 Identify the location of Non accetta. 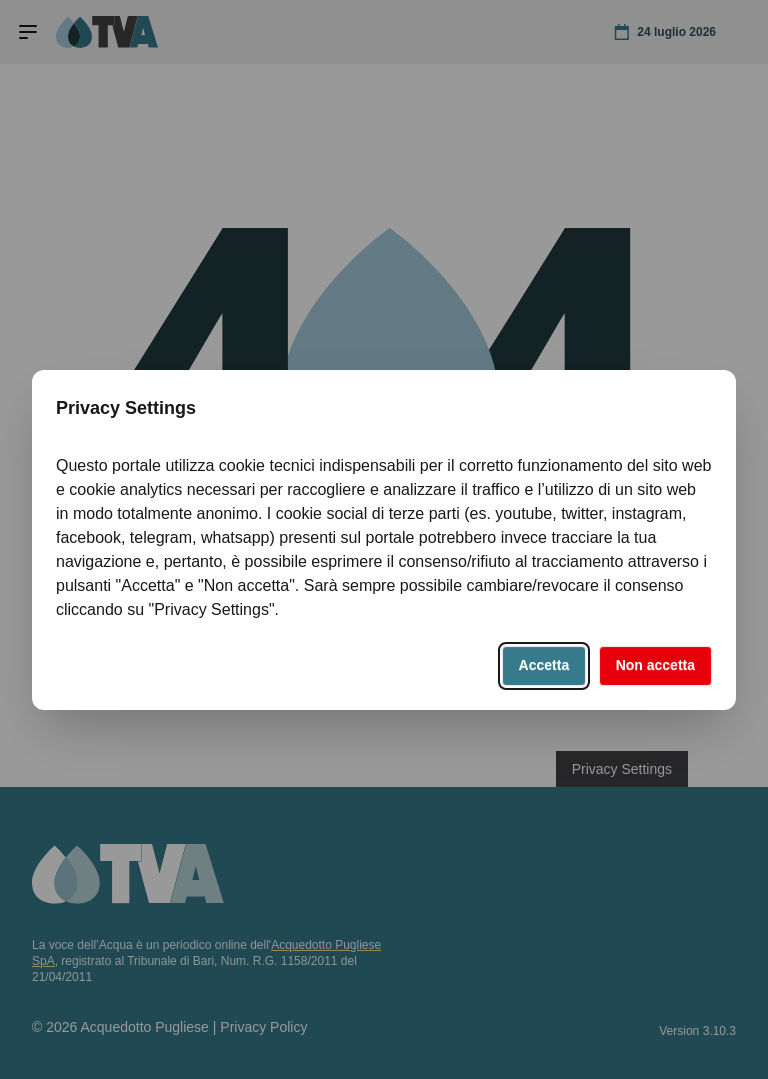
(655, 665).